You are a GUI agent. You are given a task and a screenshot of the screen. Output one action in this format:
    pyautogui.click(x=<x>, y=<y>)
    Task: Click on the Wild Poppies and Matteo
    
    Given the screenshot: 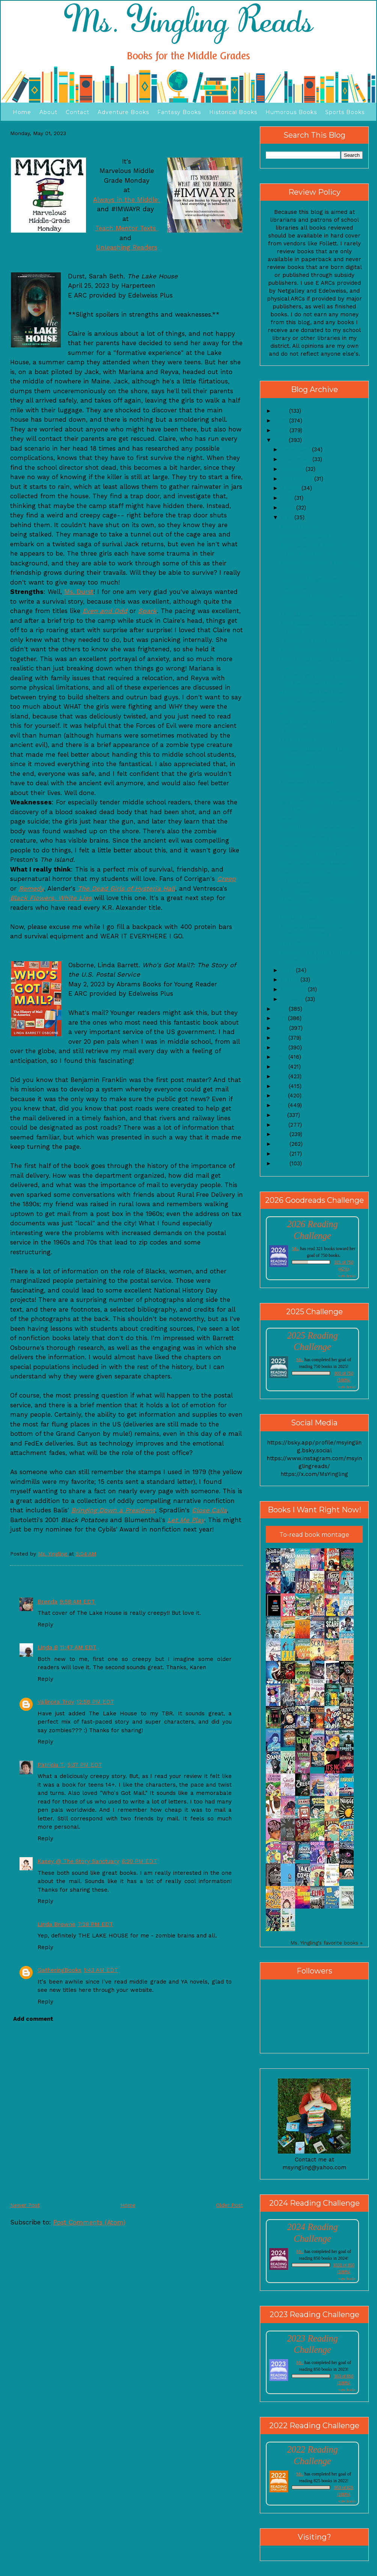 What is the action you would take?
    pyautogui.click(x=314, y=649)
    